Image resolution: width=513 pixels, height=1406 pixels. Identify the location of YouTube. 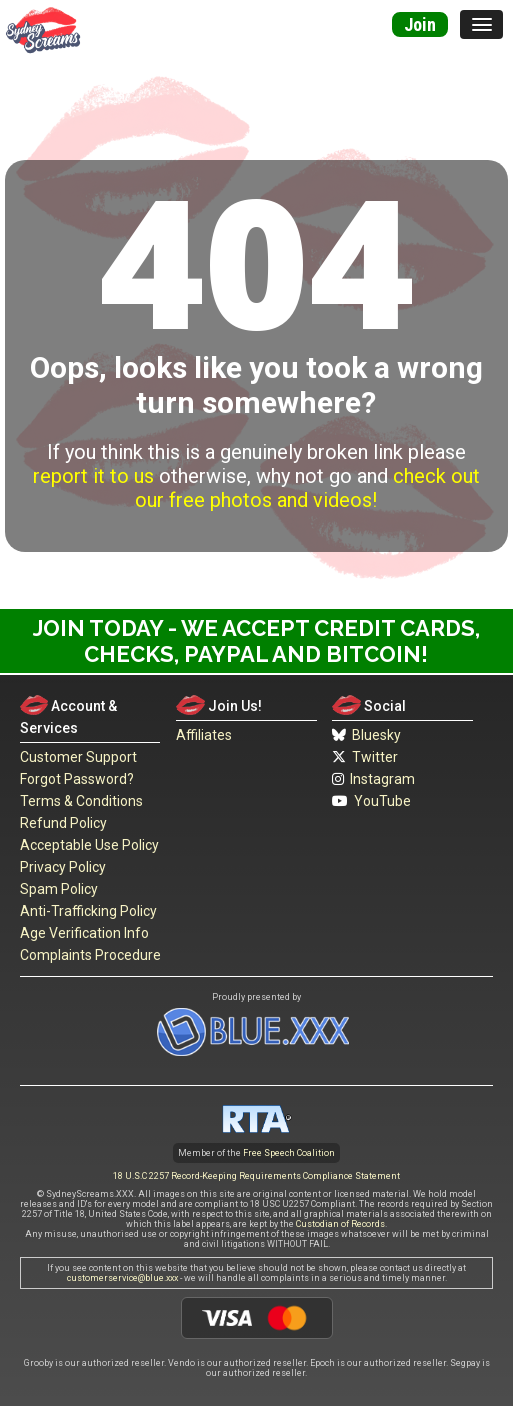
(371, 801).